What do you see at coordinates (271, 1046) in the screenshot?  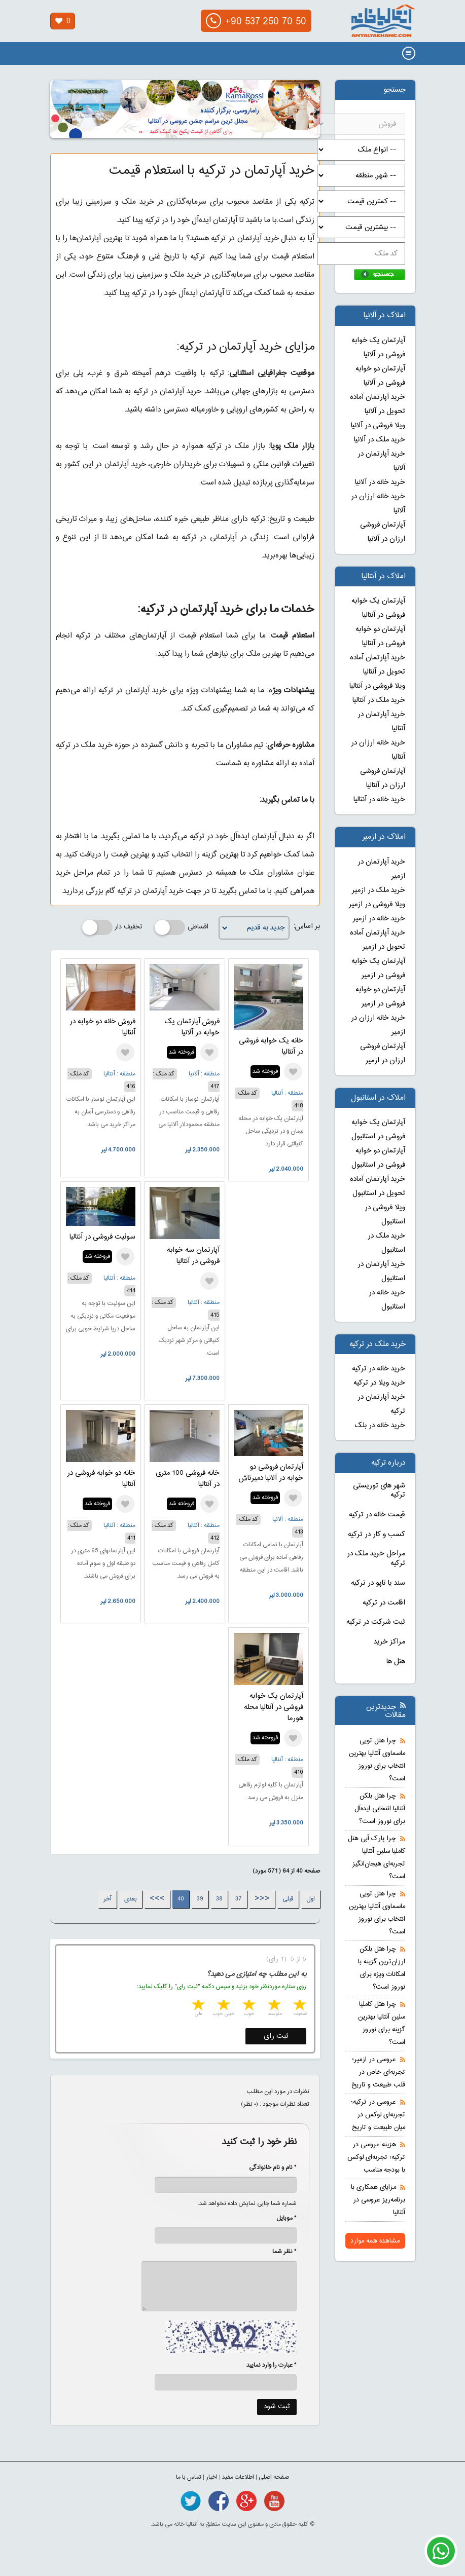 I see `خانه یک خوابه فروشی در آنتالیا` at bounding box center [271, 1046].